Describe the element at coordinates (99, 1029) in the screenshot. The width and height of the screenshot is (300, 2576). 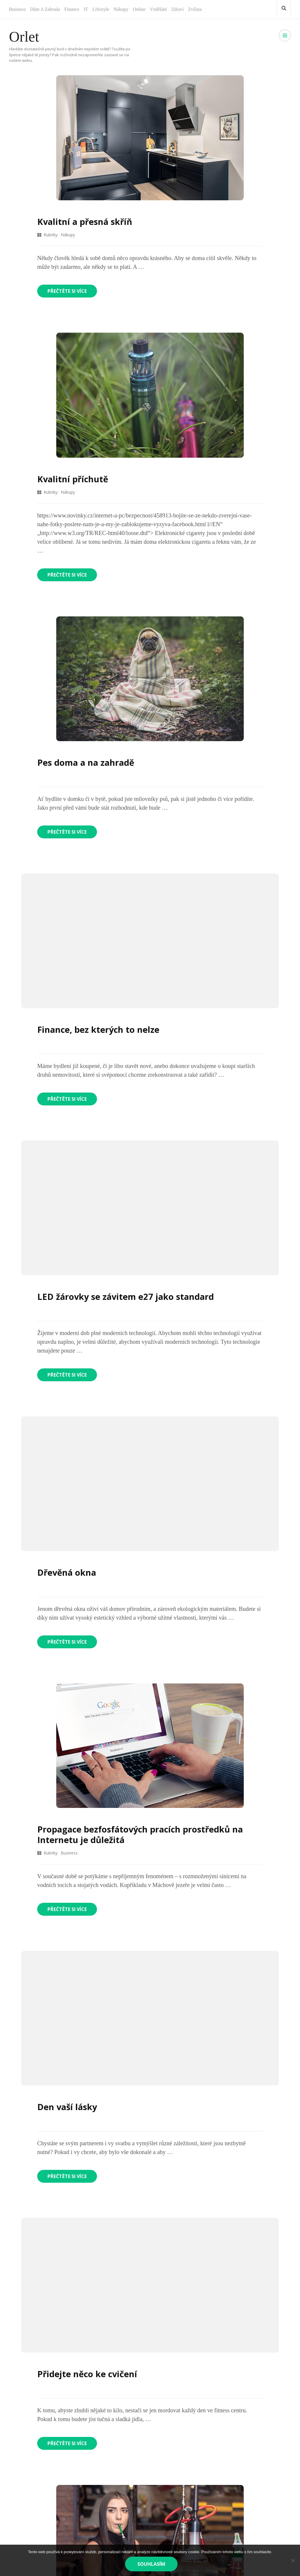
I see `Finance, bez kterých to nelze` at that location.